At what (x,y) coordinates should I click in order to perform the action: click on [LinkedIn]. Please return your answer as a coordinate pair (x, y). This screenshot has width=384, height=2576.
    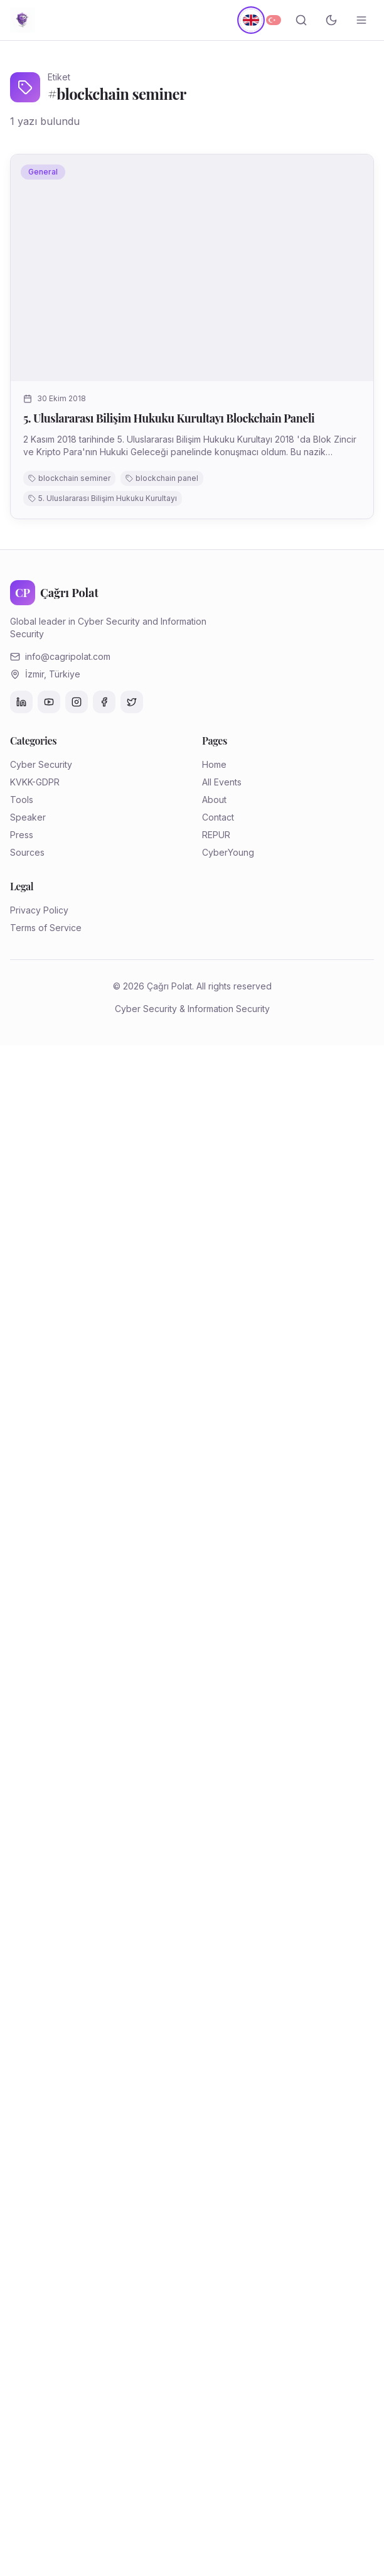
    Looking at the image, I should click on (21, 702).